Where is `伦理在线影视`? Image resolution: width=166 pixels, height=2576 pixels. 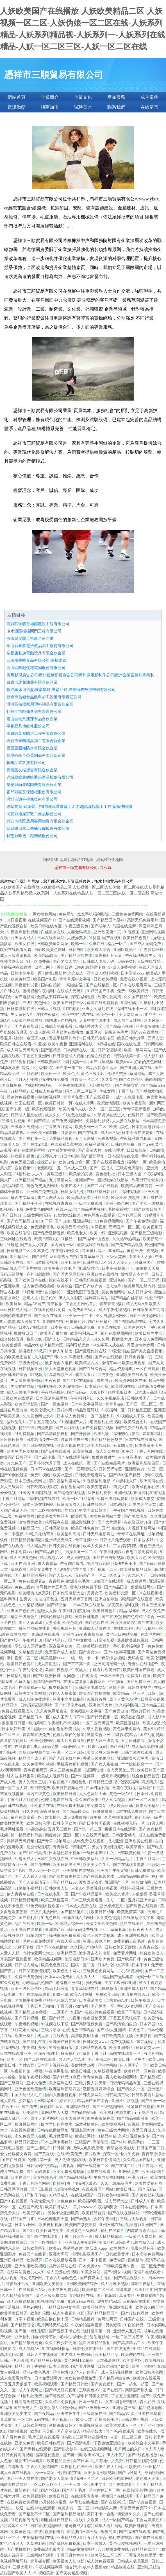 伦理在线影视 is located at coordinates (99, 1056).